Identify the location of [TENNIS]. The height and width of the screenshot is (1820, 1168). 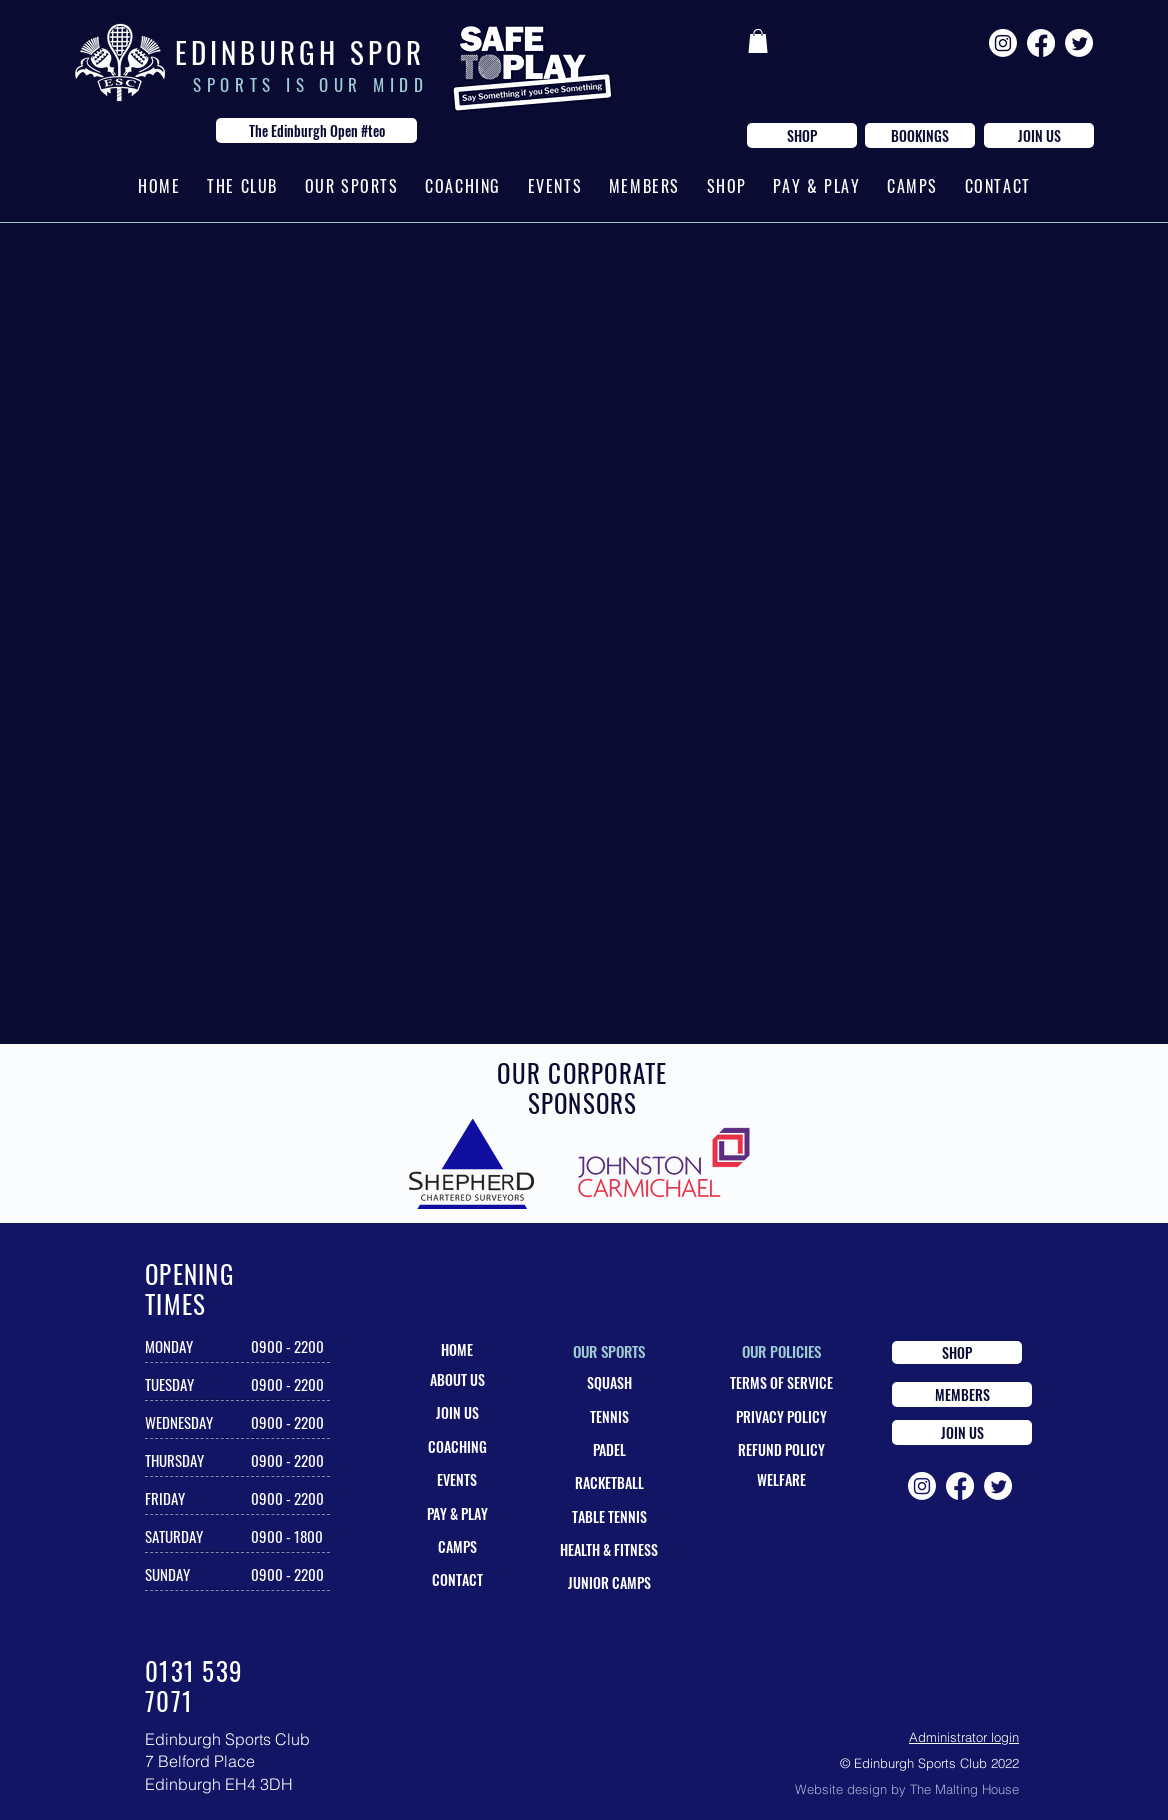
(609, 1416).